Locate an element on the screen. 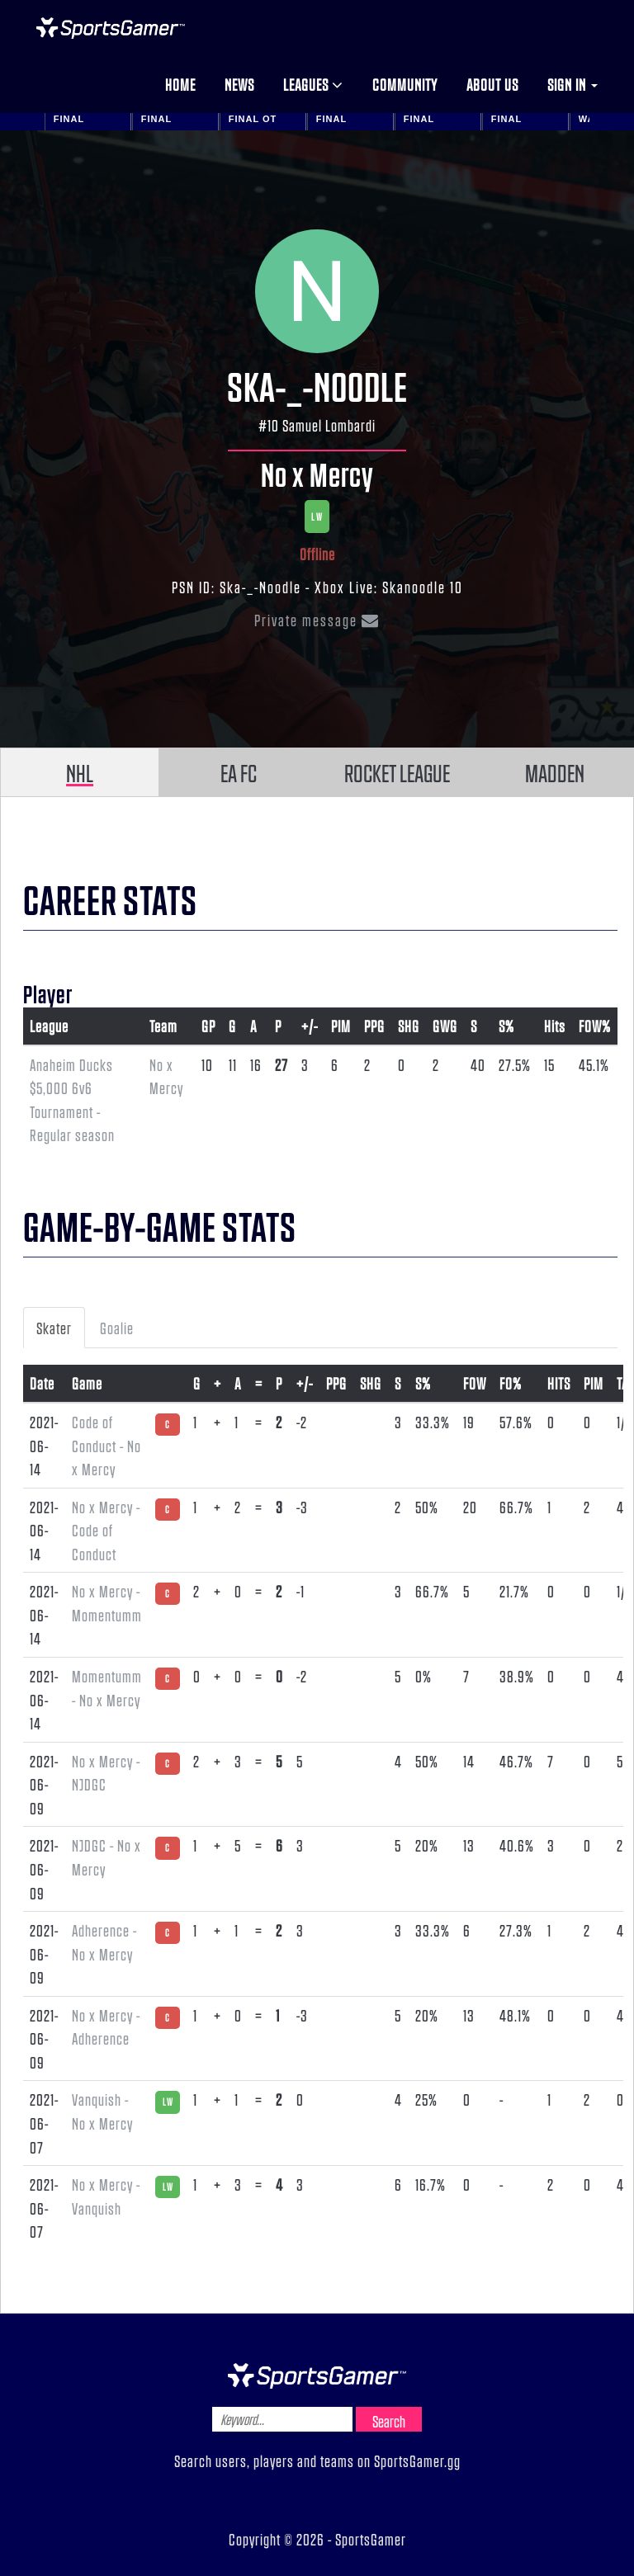 The width and height of the screenshot is (634, 2576). NHL is located at coordinates (79, 772).